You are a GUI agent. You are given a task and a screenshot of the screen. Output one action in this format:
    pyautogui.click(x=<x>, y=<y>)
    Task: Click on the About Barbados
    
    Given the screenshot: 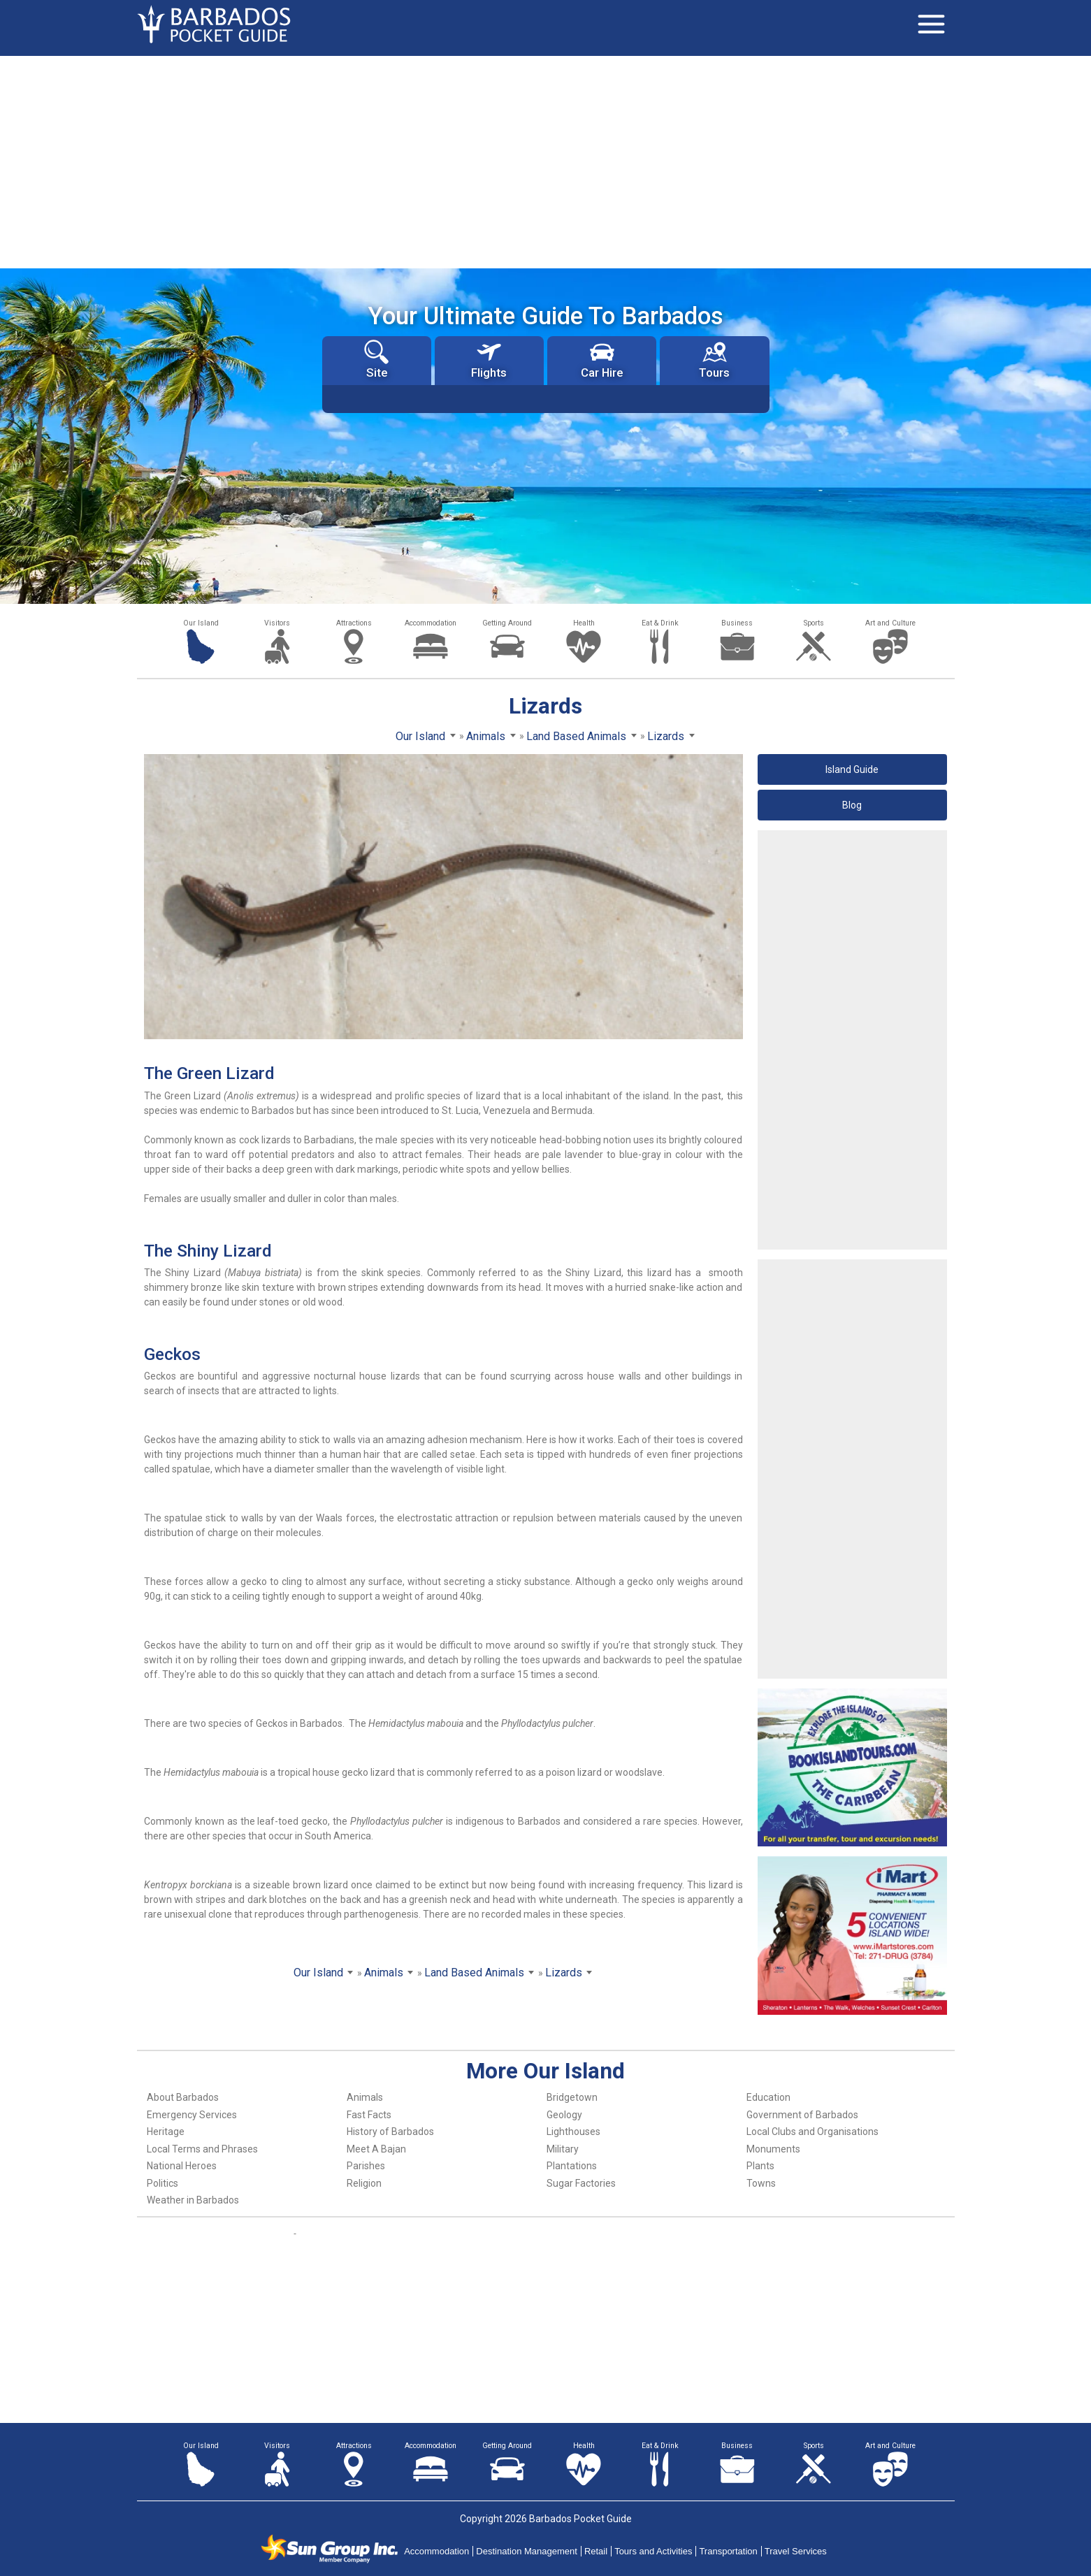 What is the action you would take?
    pyautogui.click(x=183, y=2097)
    